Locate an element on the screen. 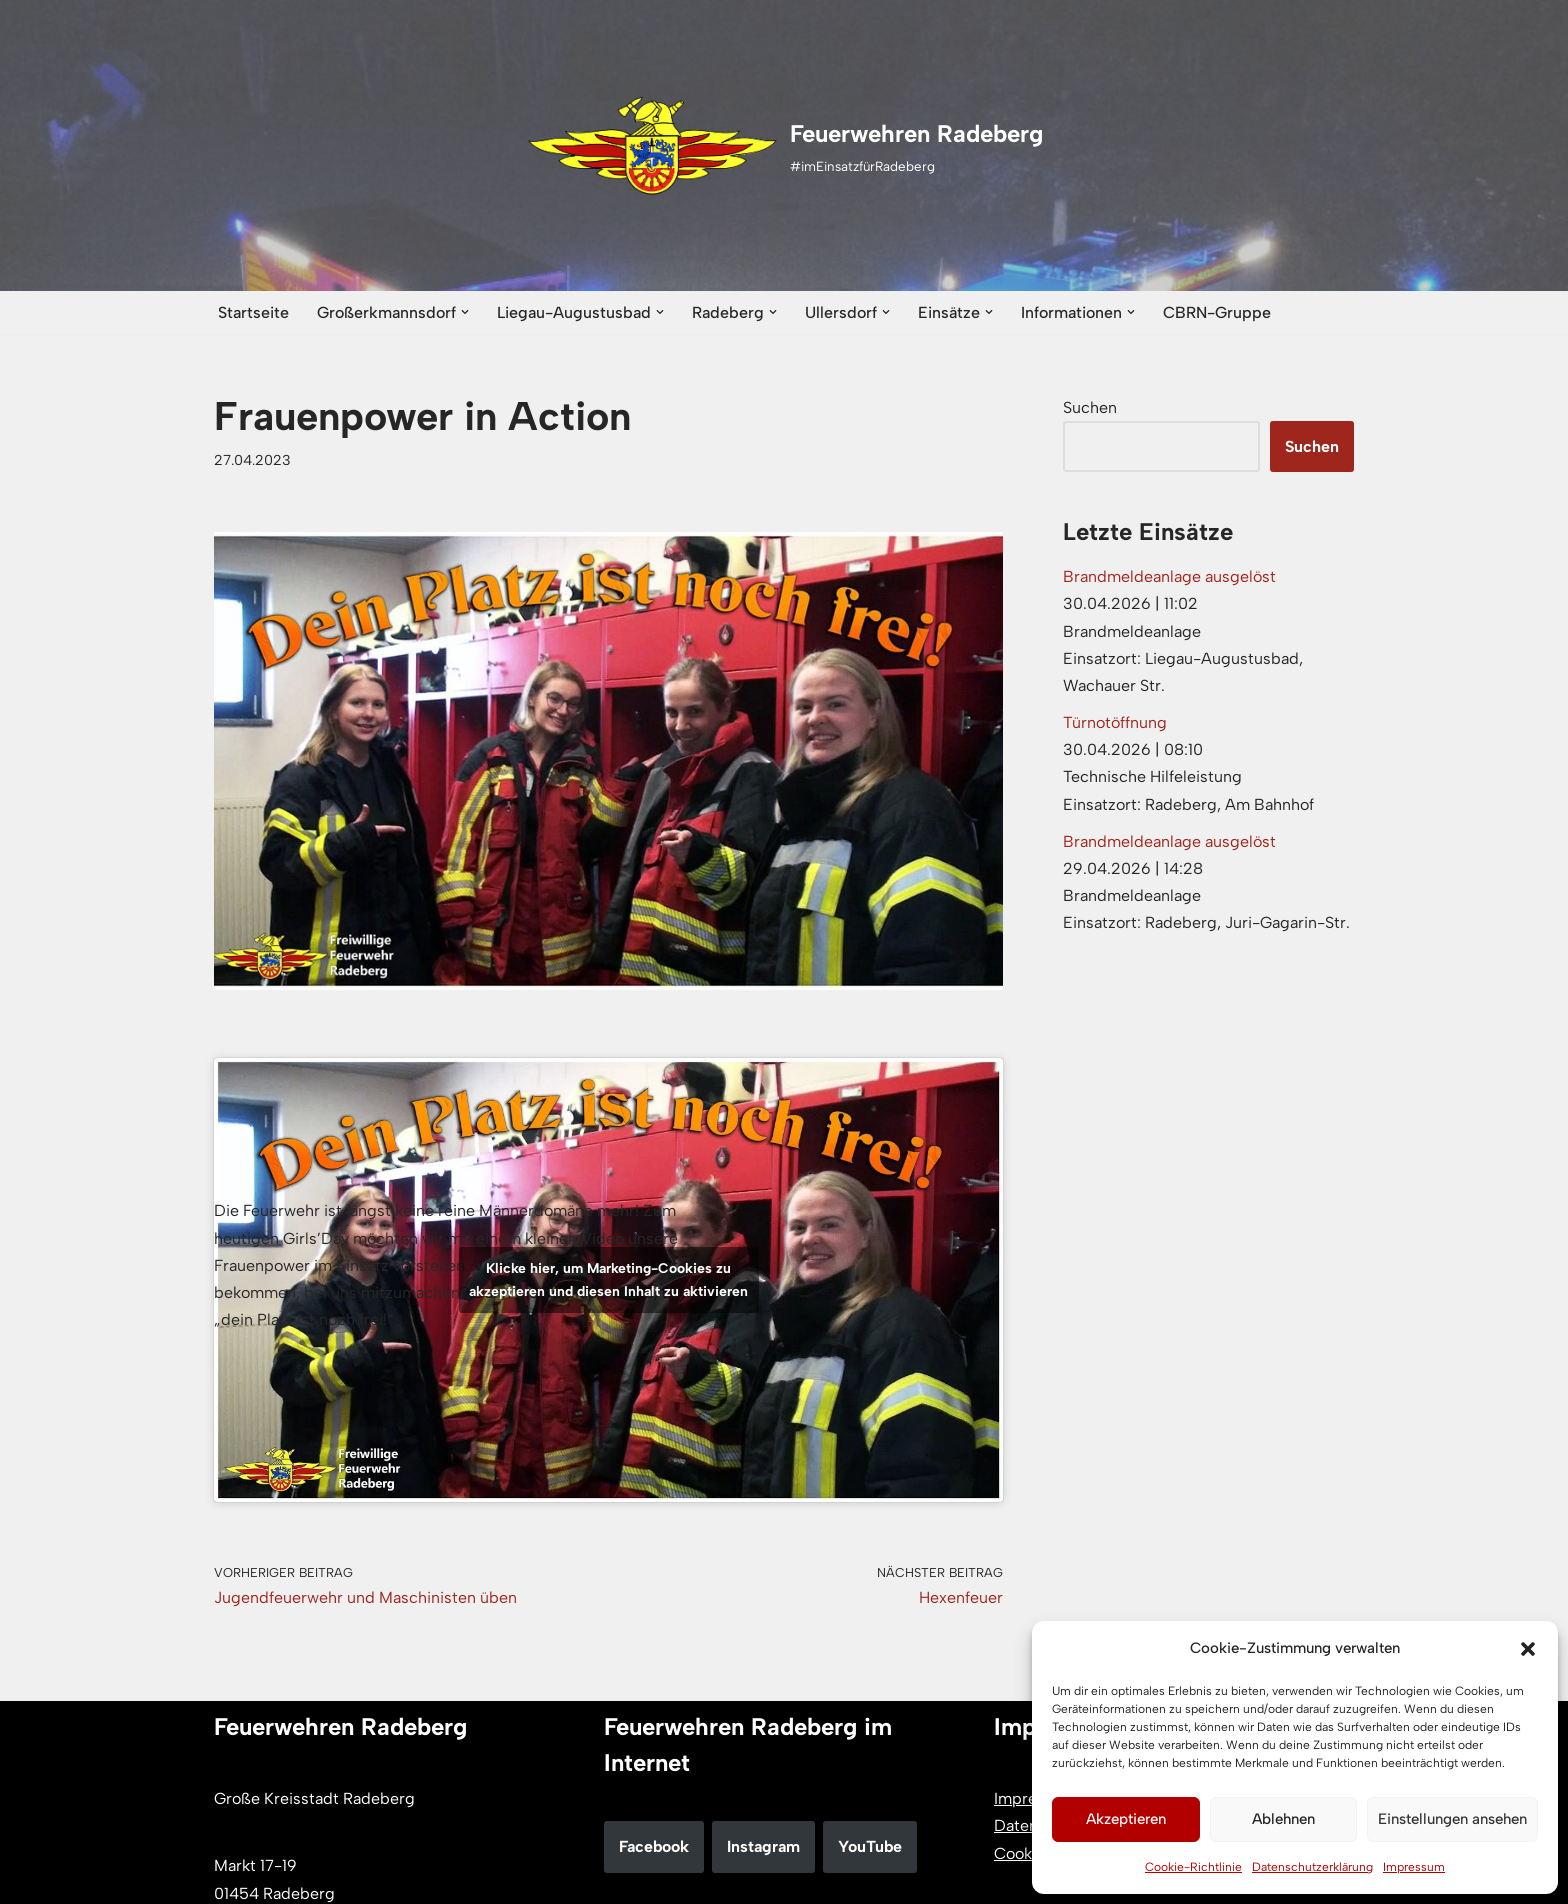  Suchen is located at coordinates (1090, 407).